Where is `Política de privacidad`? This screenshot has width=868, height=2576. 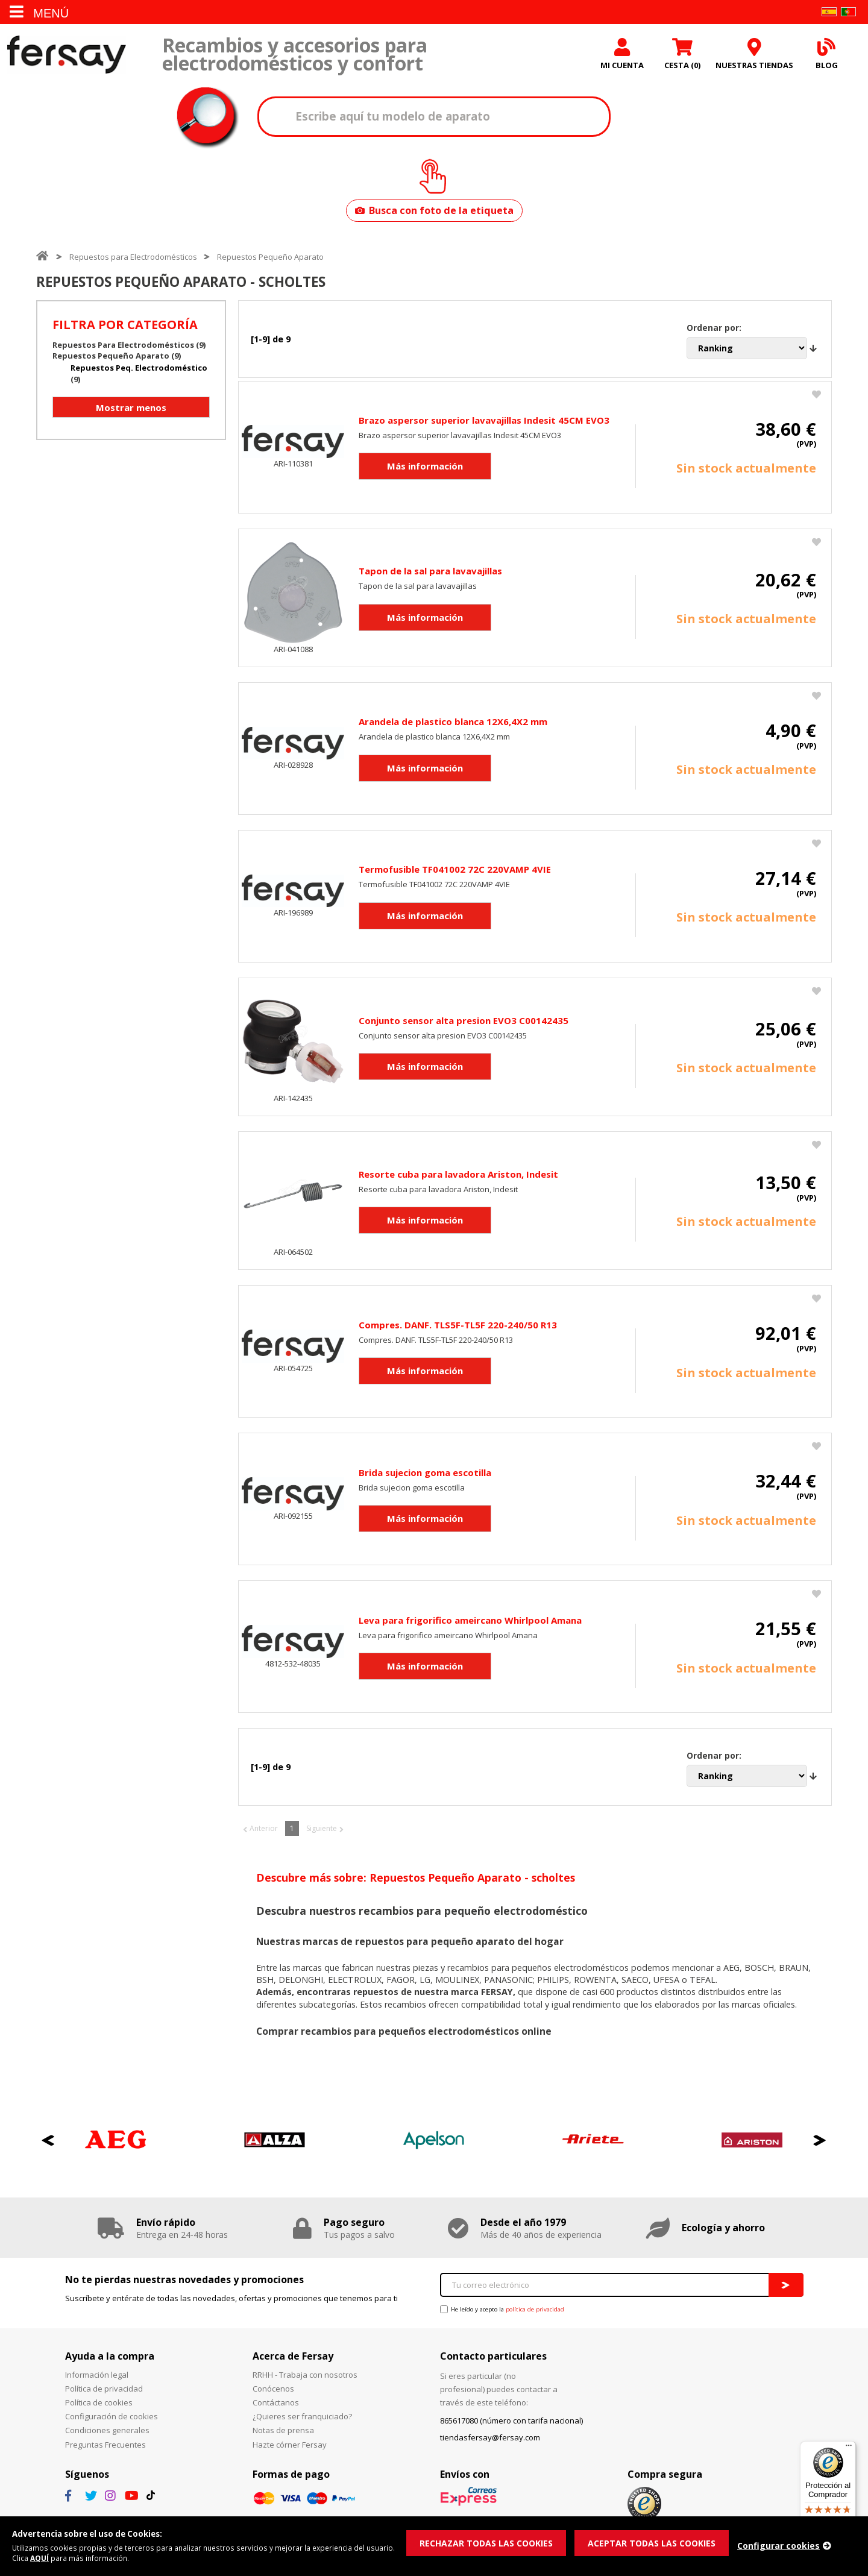 Política de privacidad is located at coordinates (104, 2391).